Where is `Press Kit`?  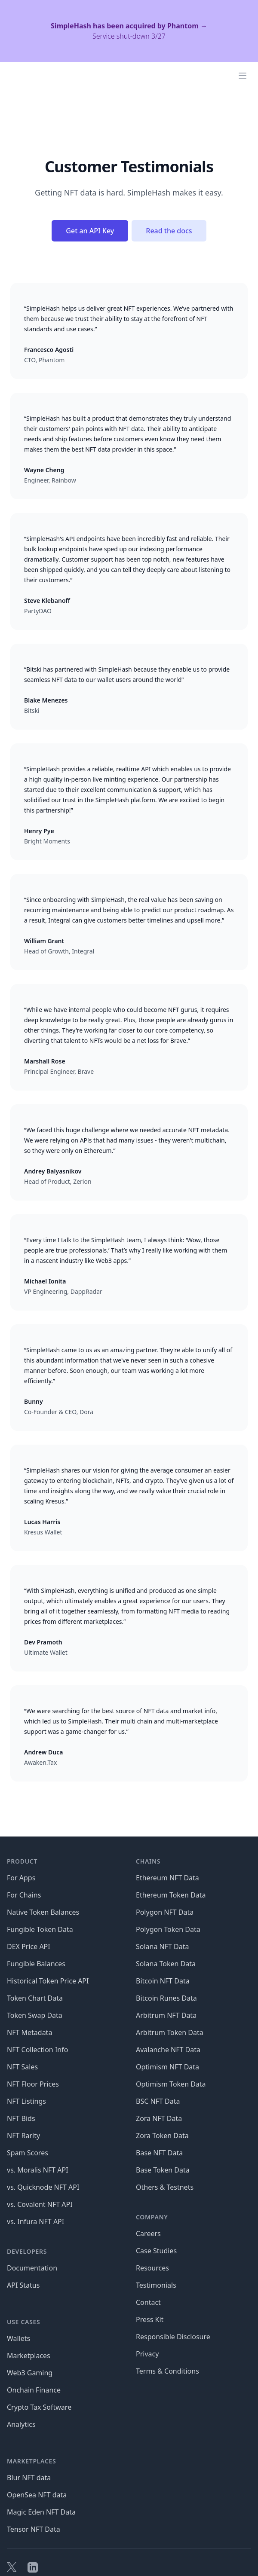
Press Kit is located at coordinates (149, 2319).